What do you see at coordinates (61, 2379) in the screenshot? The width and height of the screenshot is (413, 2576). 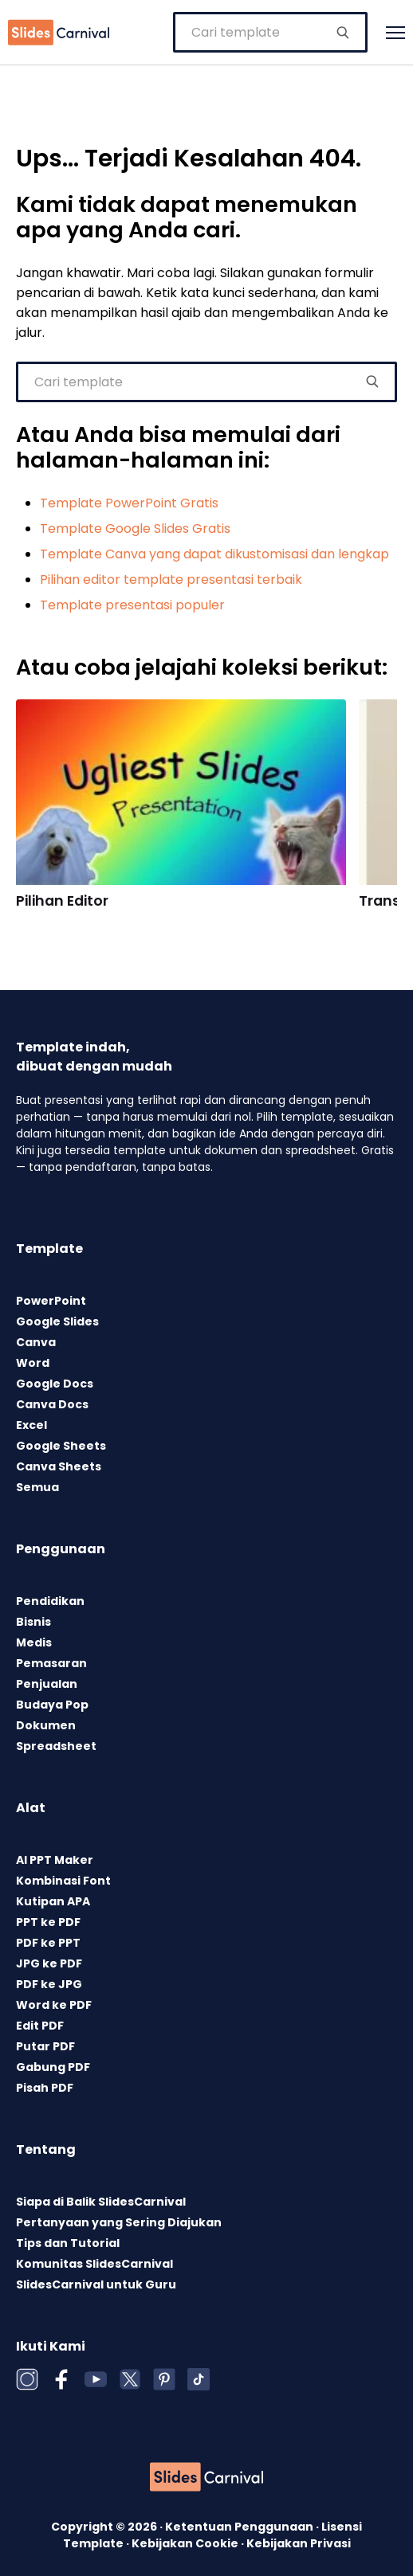 I see `[Facebook]` at bounding box center [61, 2379].